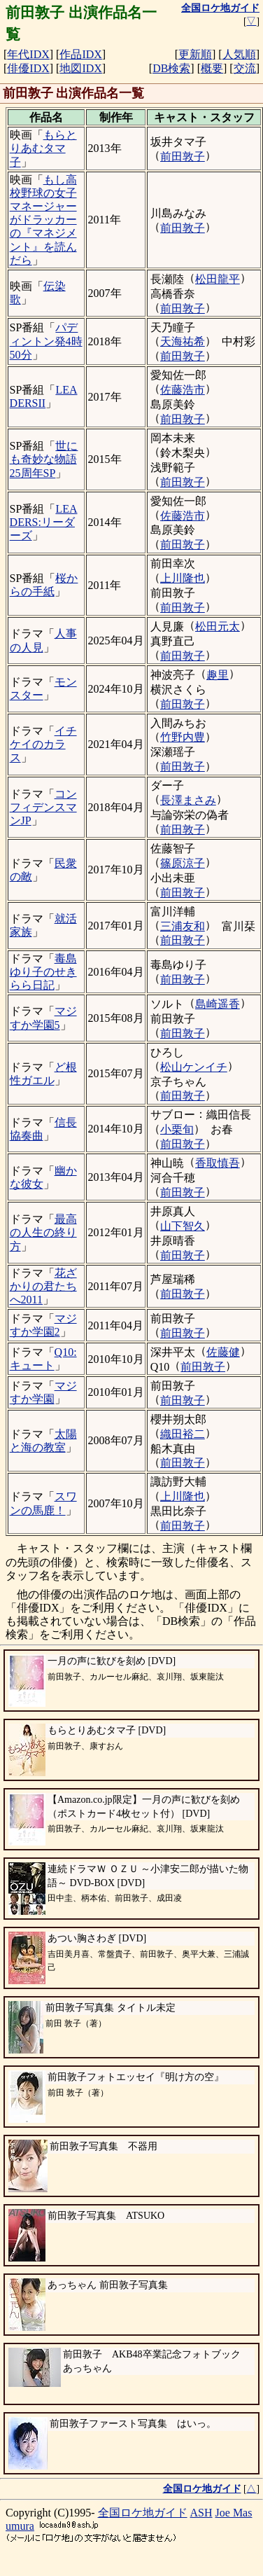 The width and height of the screenshot is (263, 2576). I want to click on 前田敦子, so click(182, 156).